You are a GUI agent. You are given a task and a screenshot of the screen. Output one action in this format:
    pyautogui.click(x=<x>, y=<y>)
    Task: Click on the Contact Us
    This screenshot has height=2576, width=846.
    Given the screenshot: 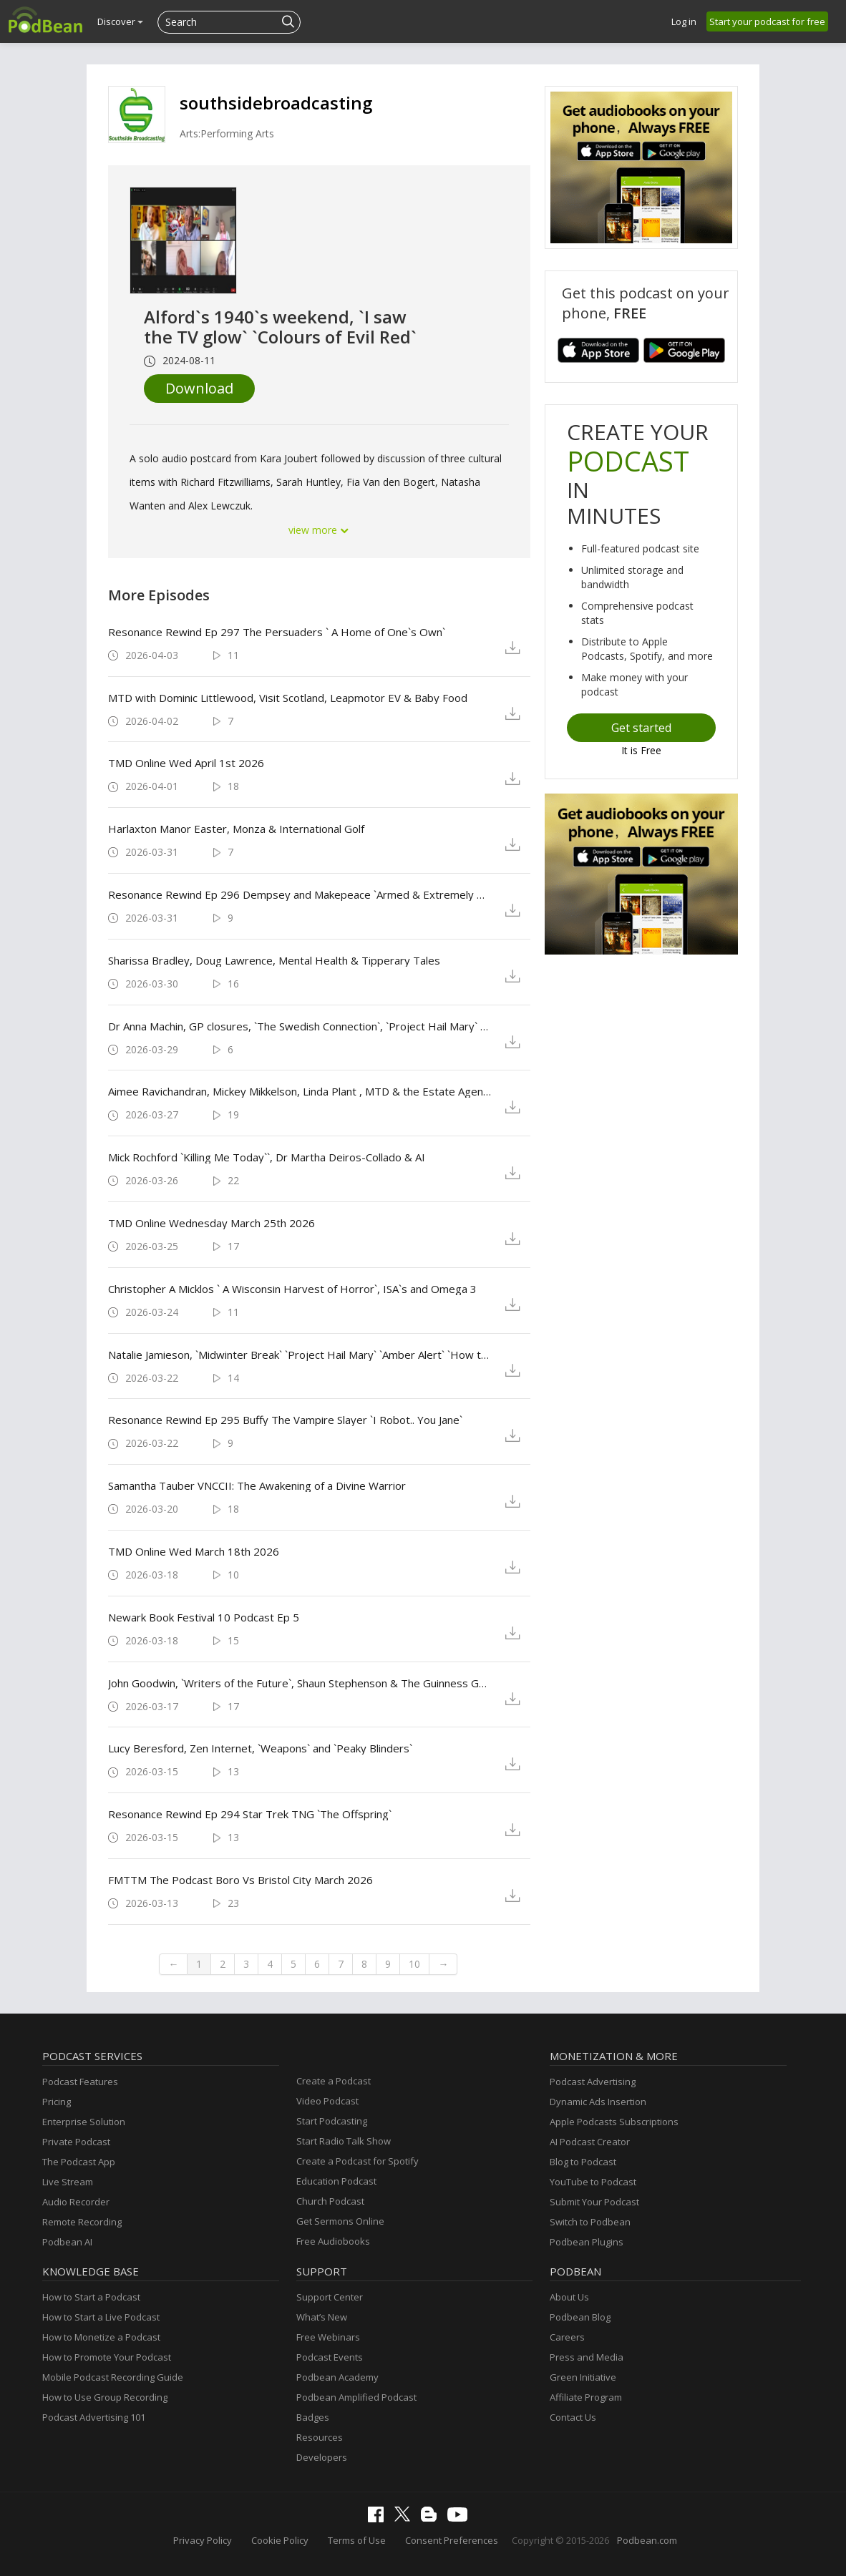 What is the action you would take?
    pyautogui.click(x=573, y=2417)
    